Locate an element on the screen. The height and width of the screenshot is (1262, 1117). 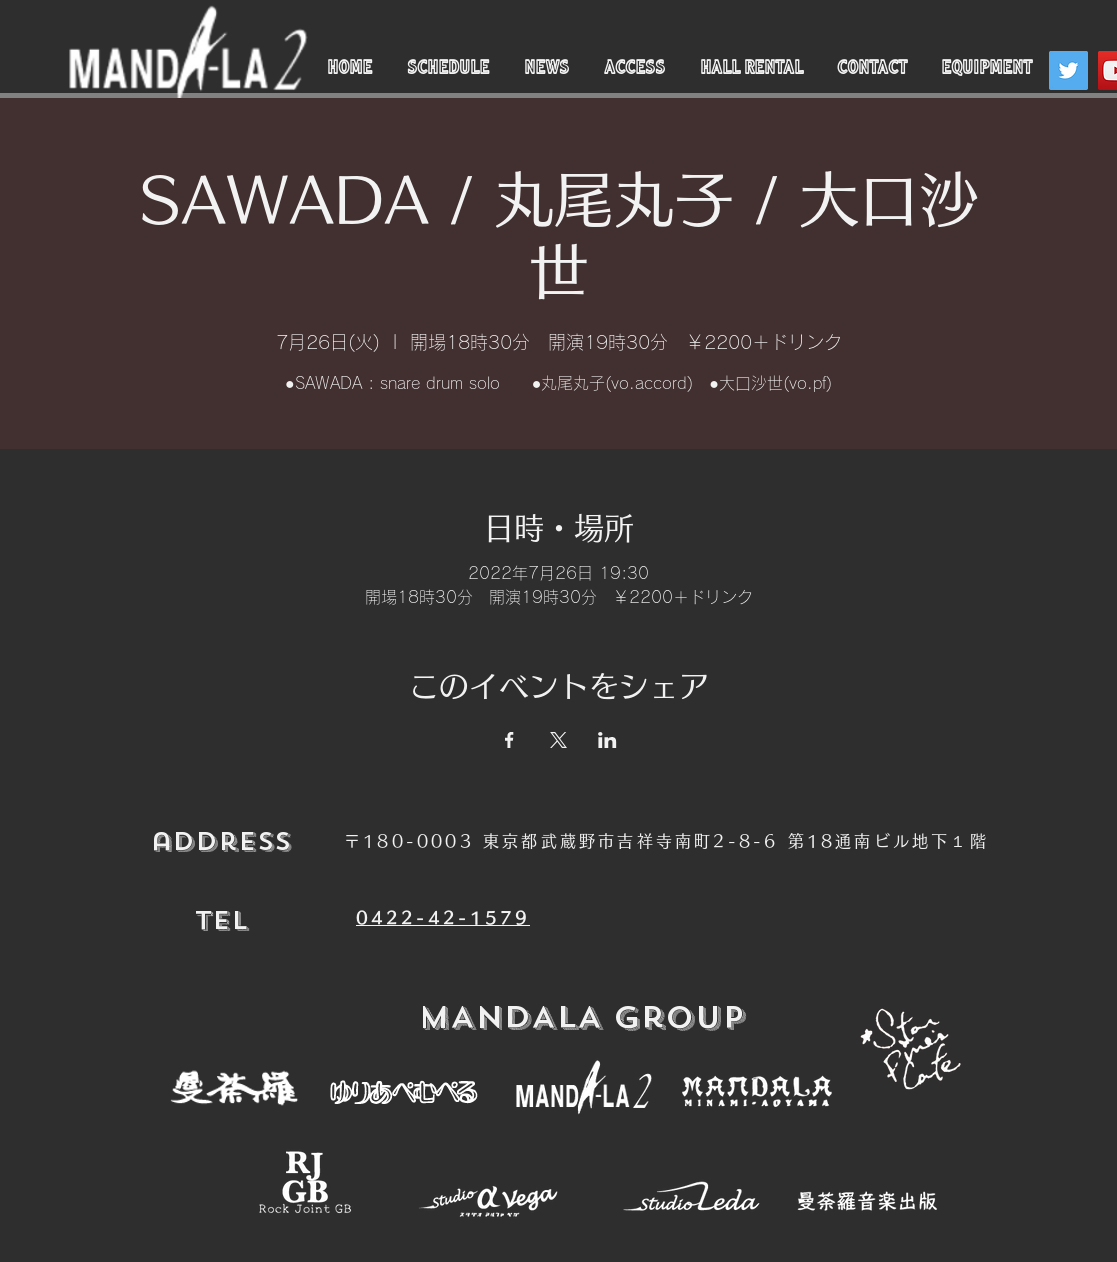
[Facebookでイベントをシェア] is located at coordinates (509, 740).